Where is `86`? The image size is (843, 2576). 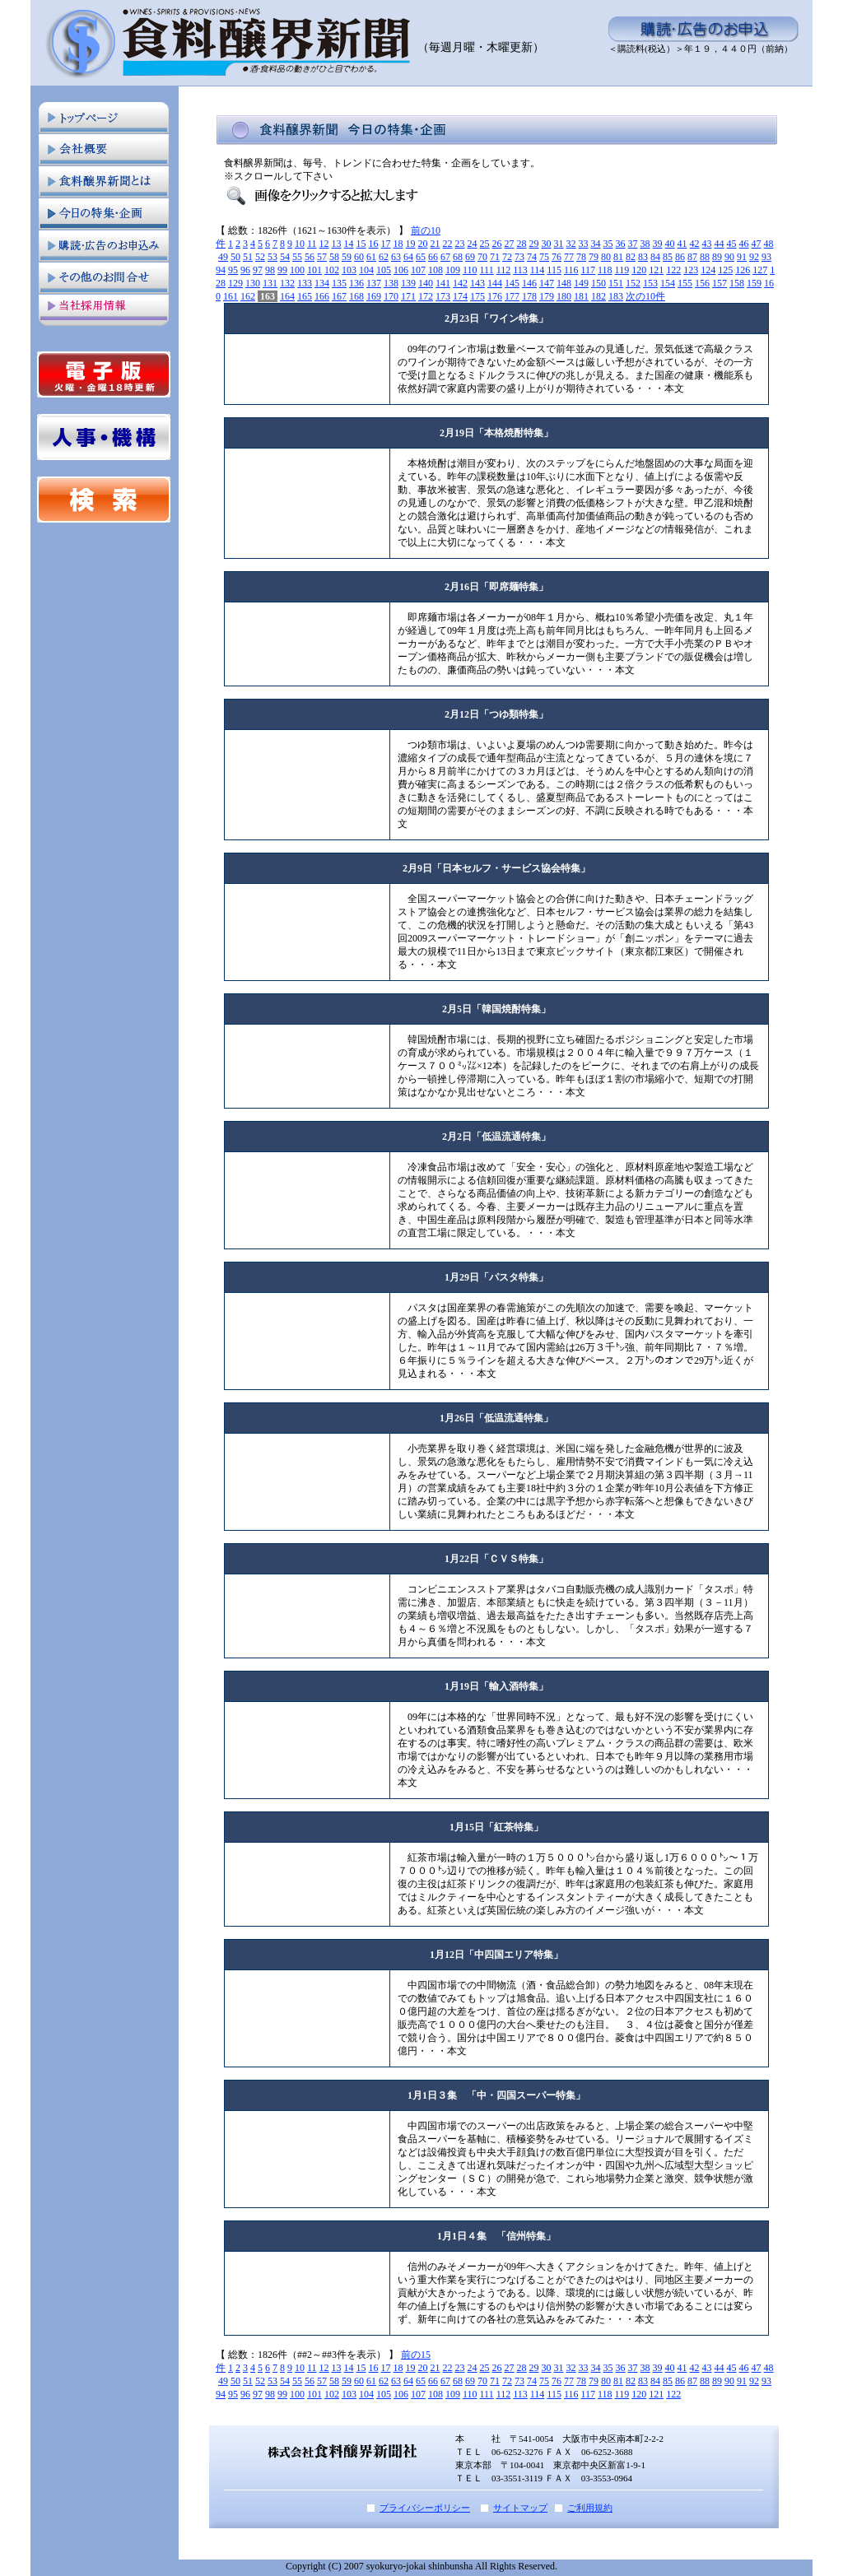 86 is located at coordinates (680, 257).